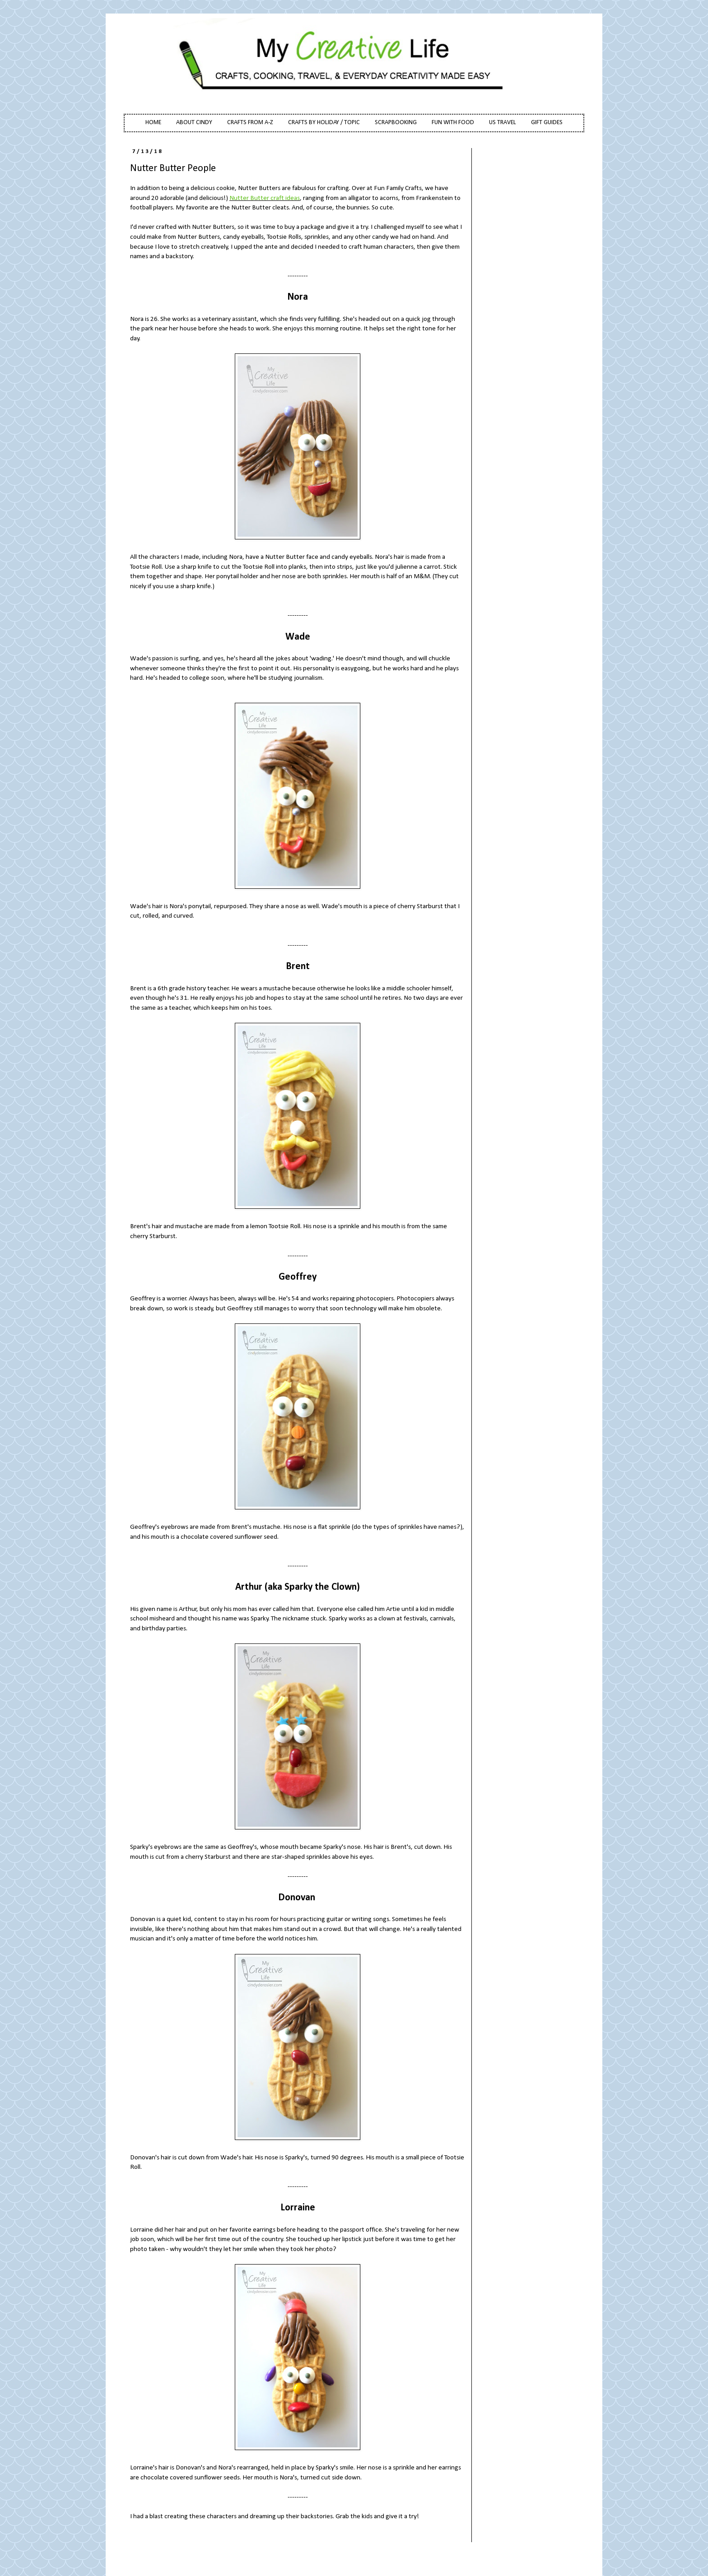 The image size is (708, 2576). What do you see at coordinates (396, 122) in the screenshot?
I see `SCRAPBOOKING` at bounding box center [396, 122].